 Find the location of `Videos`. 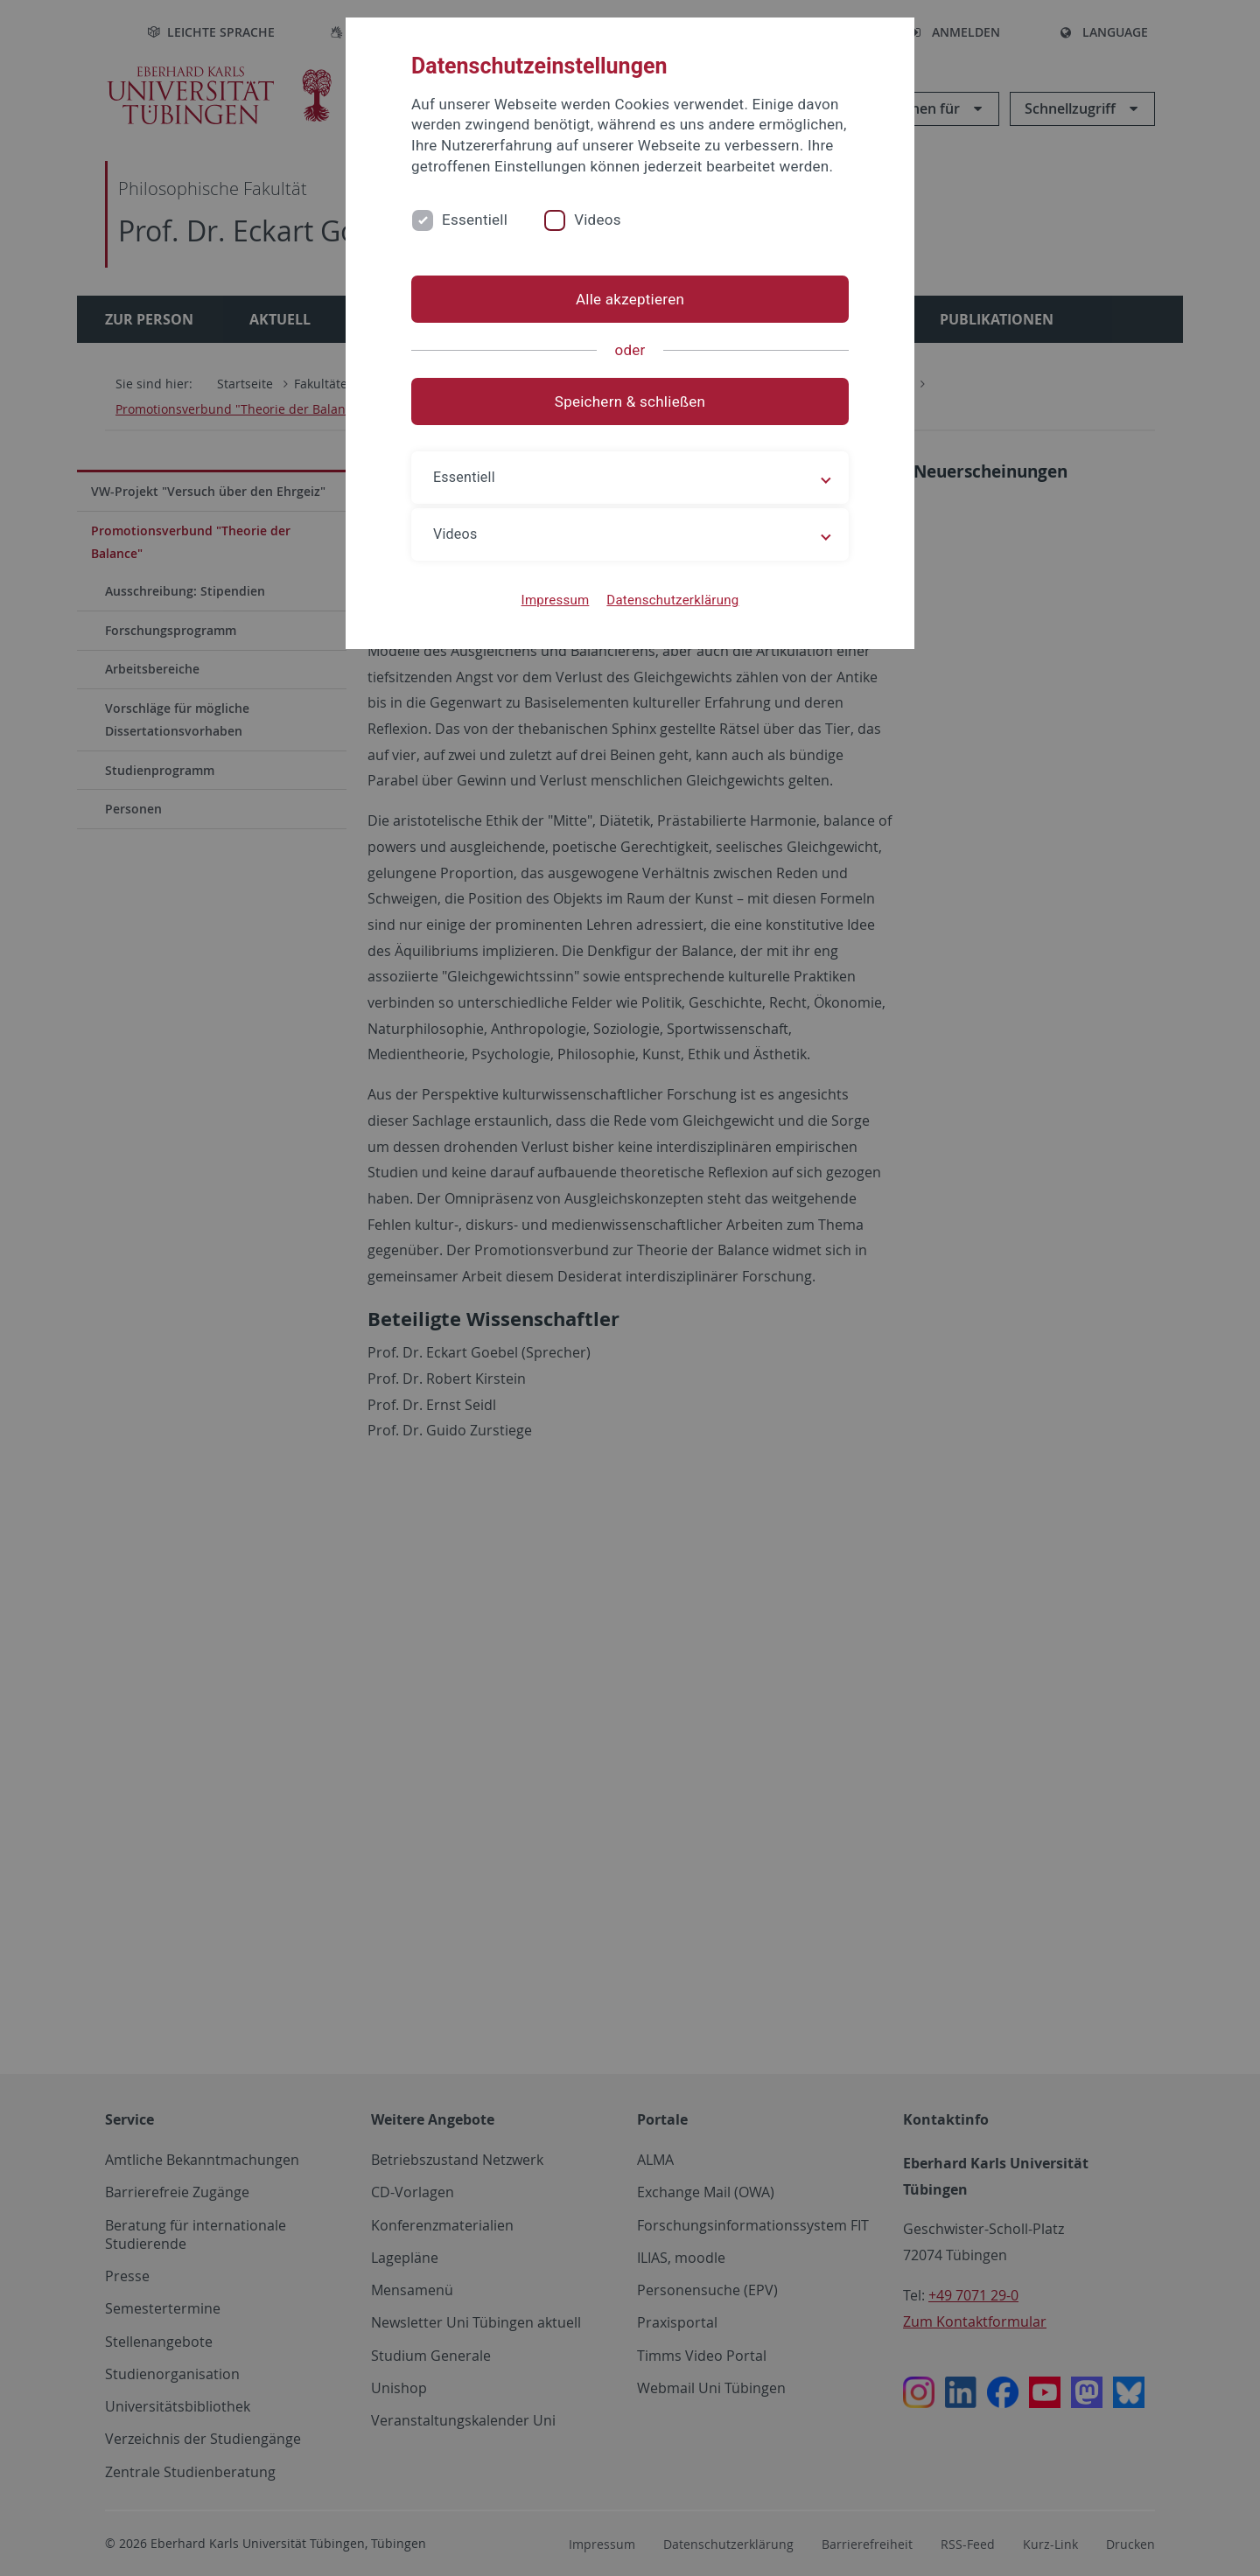

Videos is located at coordinates (597, 219).